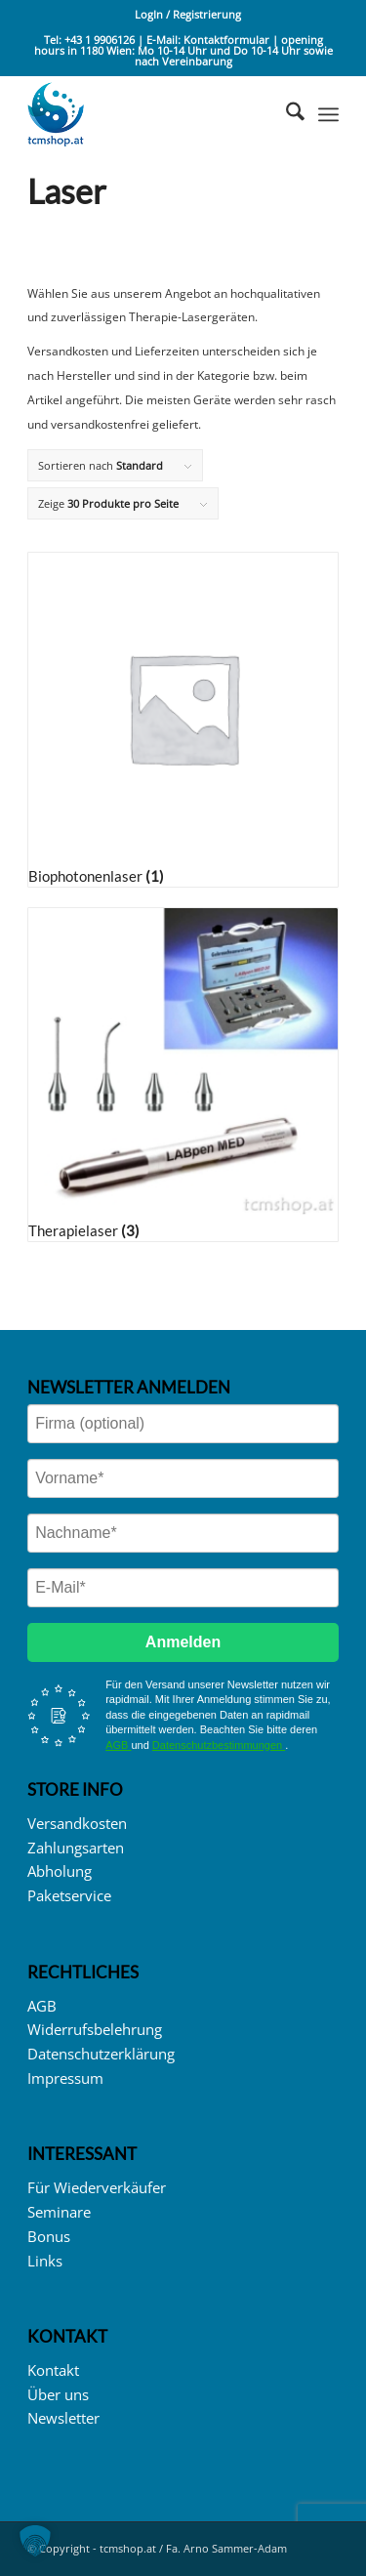 The width and height of the screenshot is (366, 2576). Describe the element at coordinates (94, 2029) in the screenshot. I see `Widerrufsbelehrung` at that location.